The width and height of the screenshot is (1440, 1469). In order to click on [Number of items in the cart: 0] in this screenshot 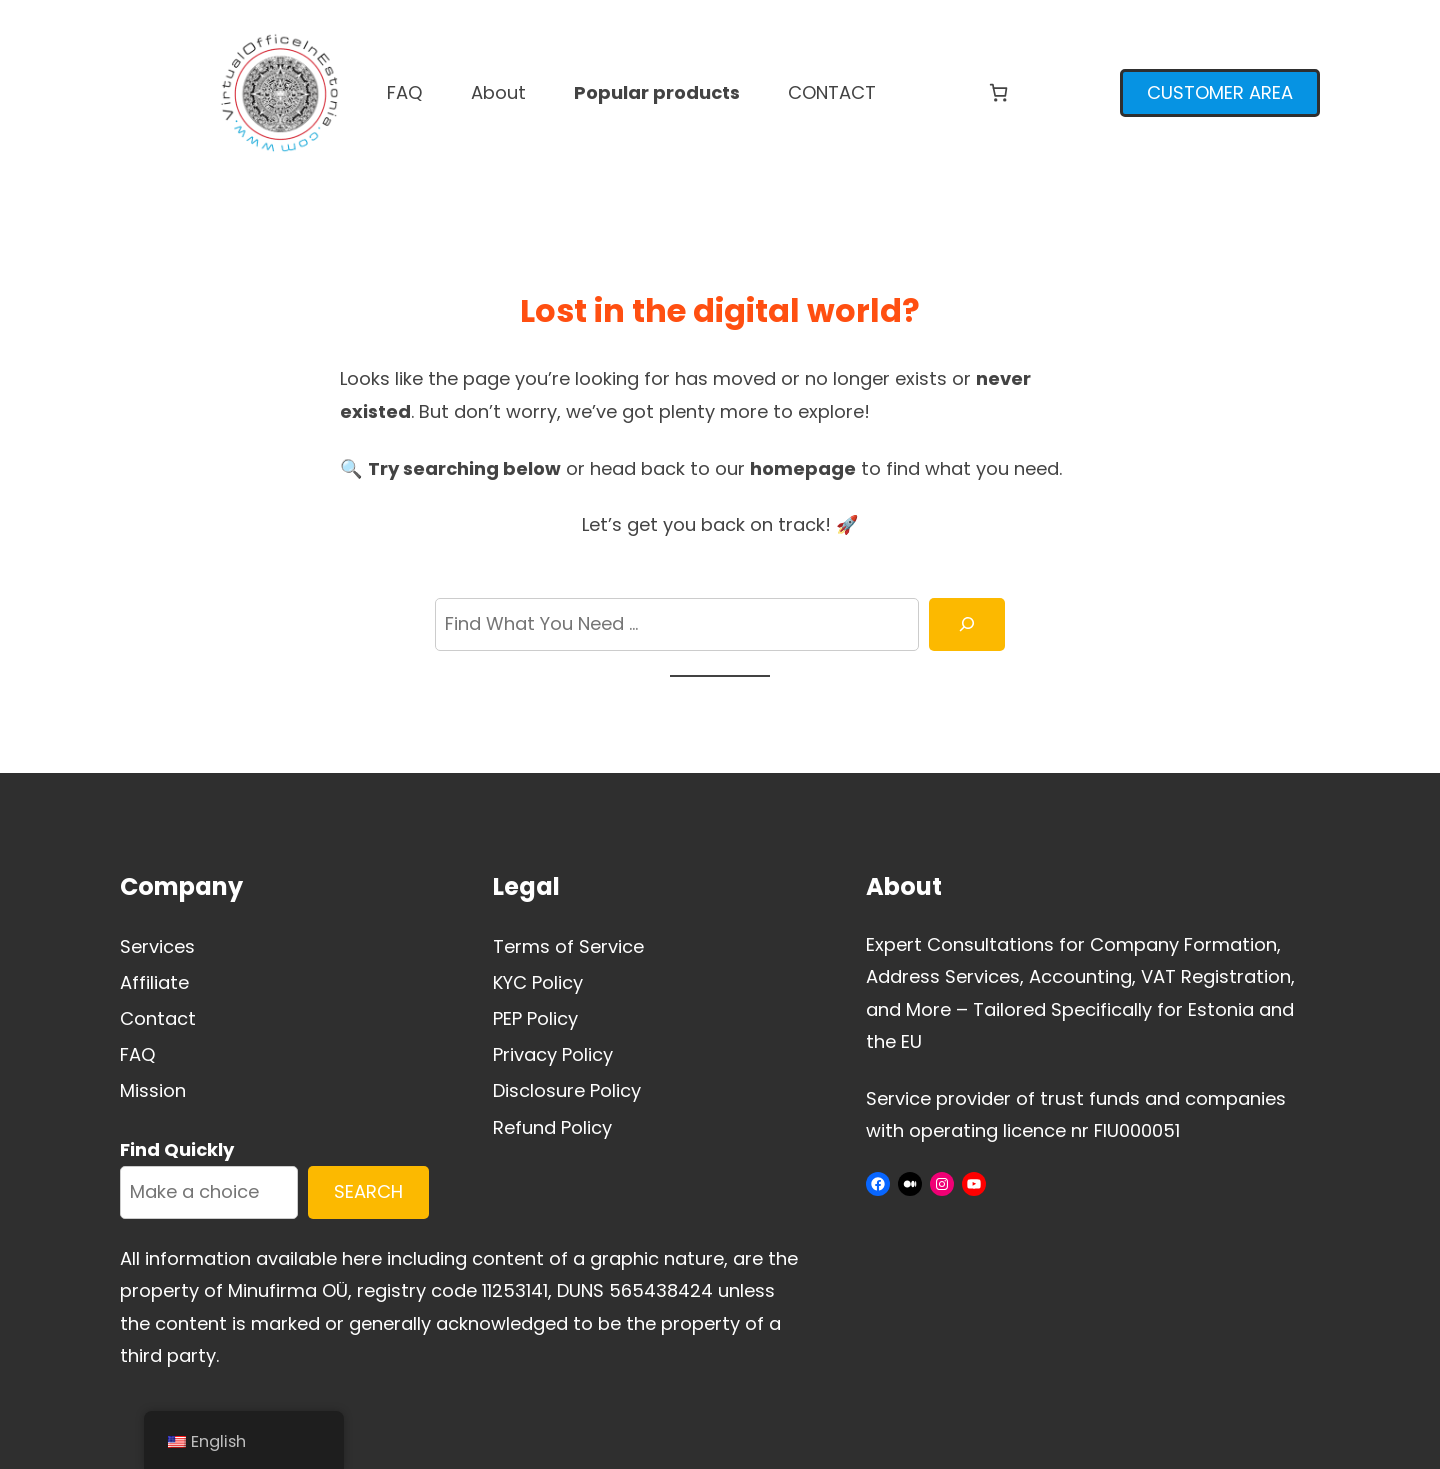, I will do `click(998, 92)`.